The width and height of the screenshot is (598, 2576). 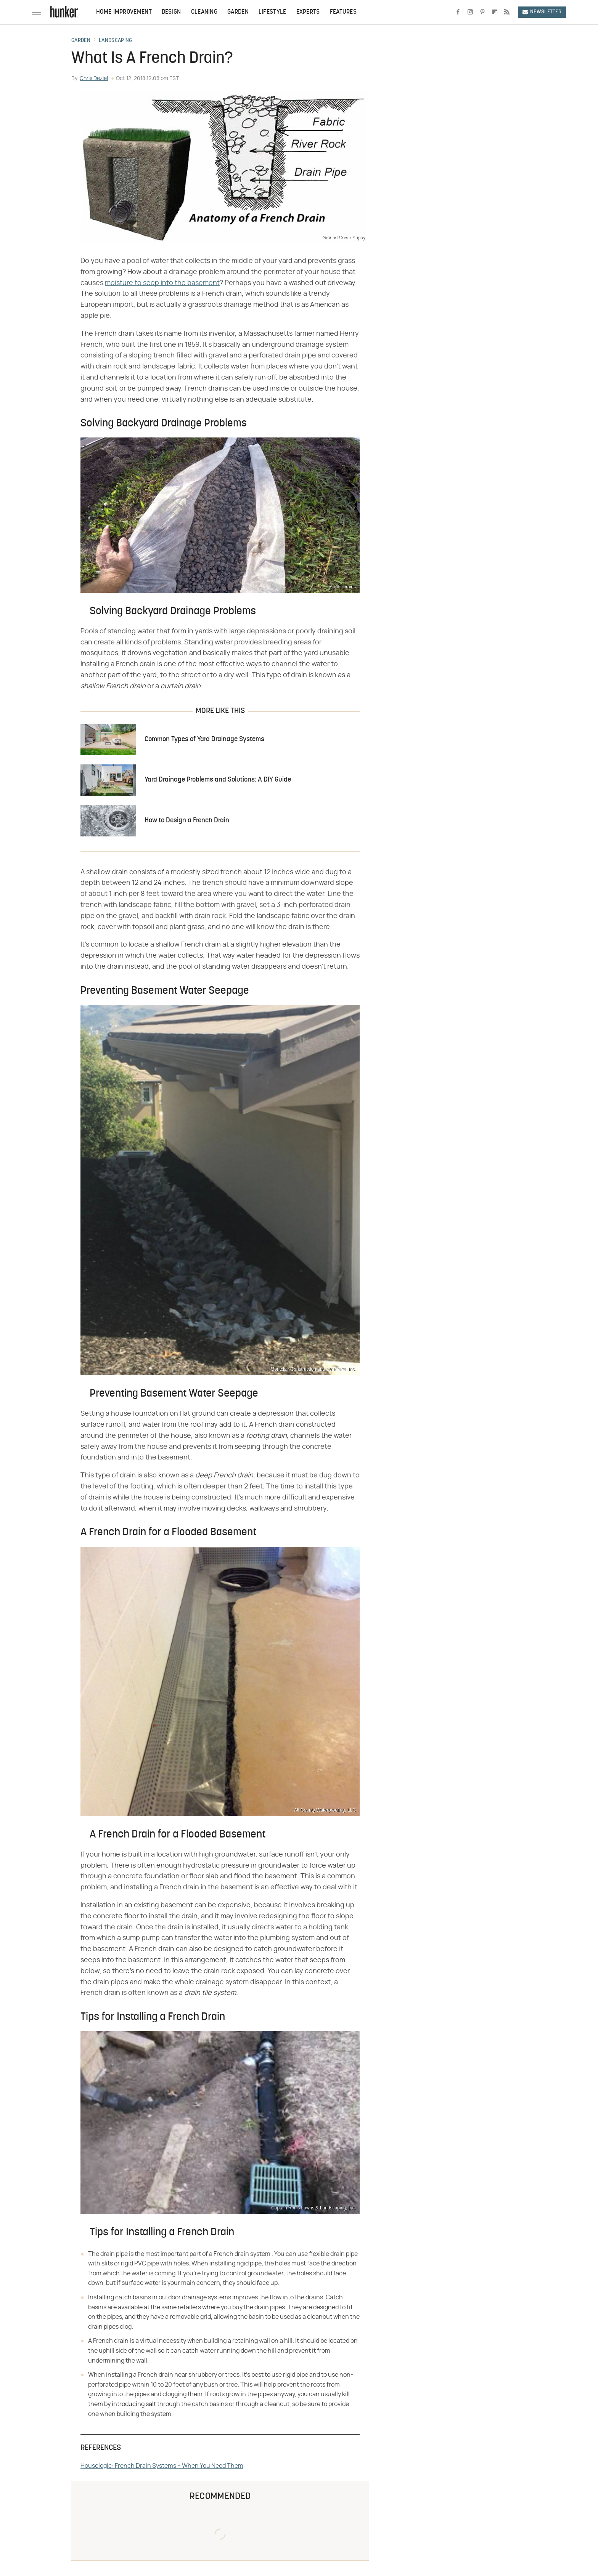 What do you see at coordinates (204, 12) in the screenshot?
I see `Cleaning` at bounding box center [204, 12].